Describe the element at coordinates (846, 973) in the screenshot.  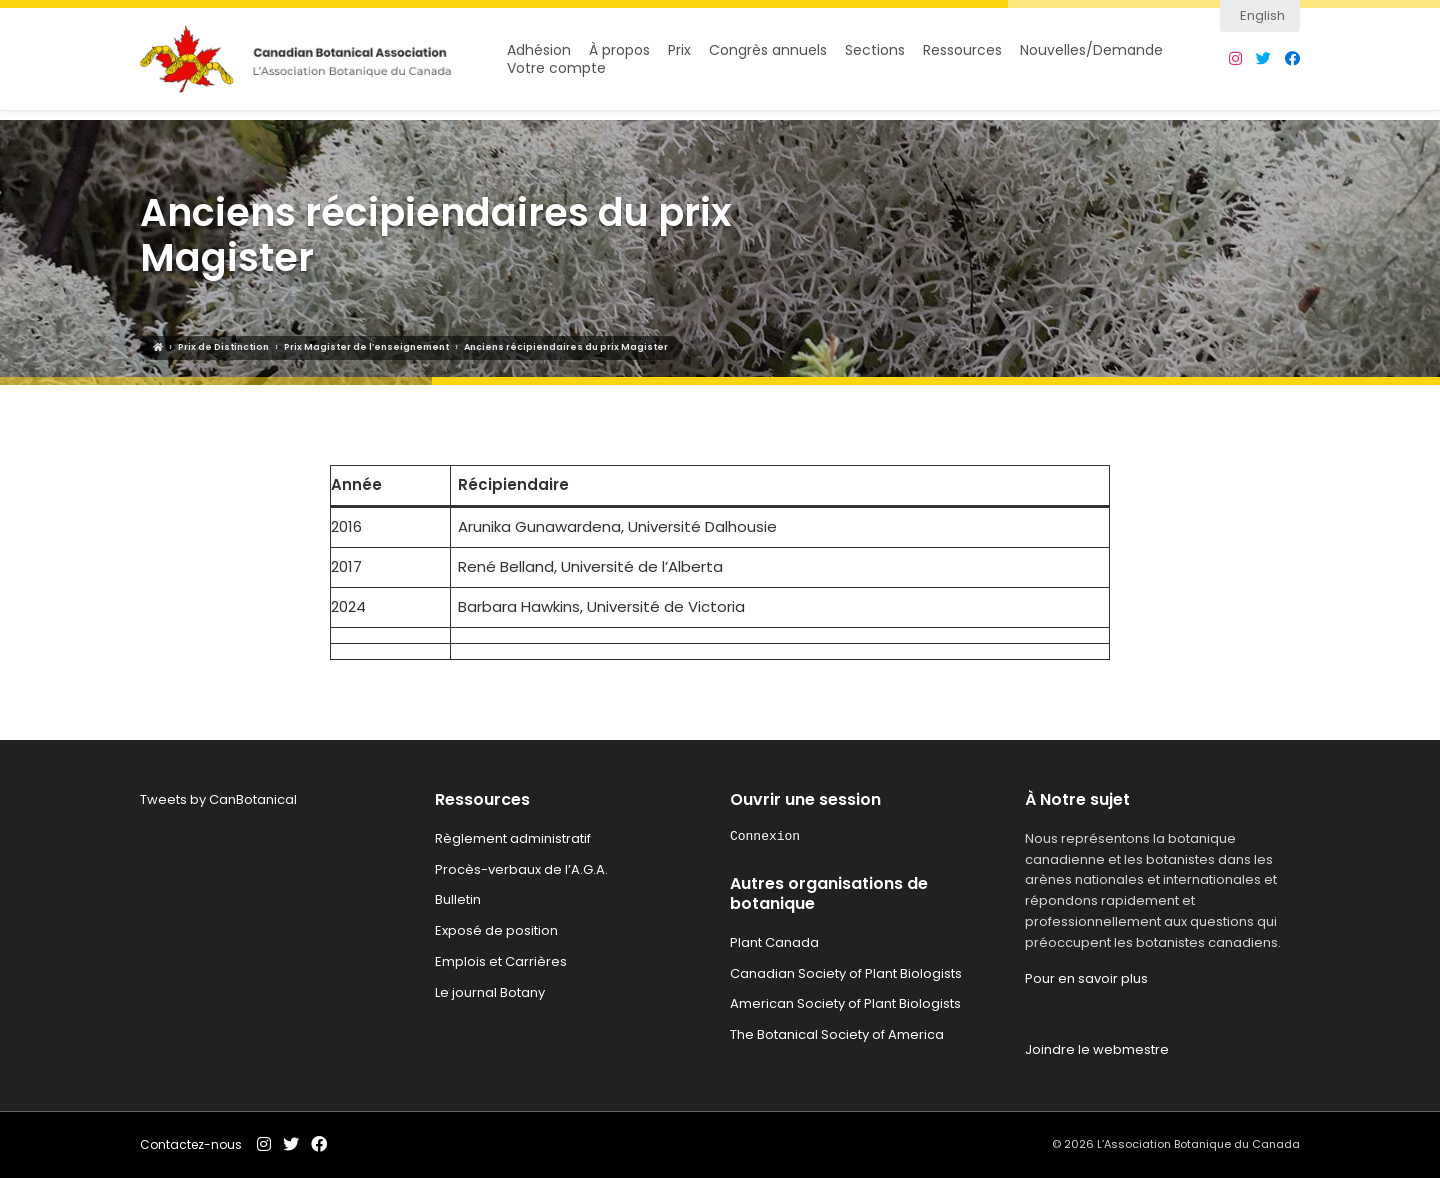
I see `Canadian Society of Plant Biologists` at that location.